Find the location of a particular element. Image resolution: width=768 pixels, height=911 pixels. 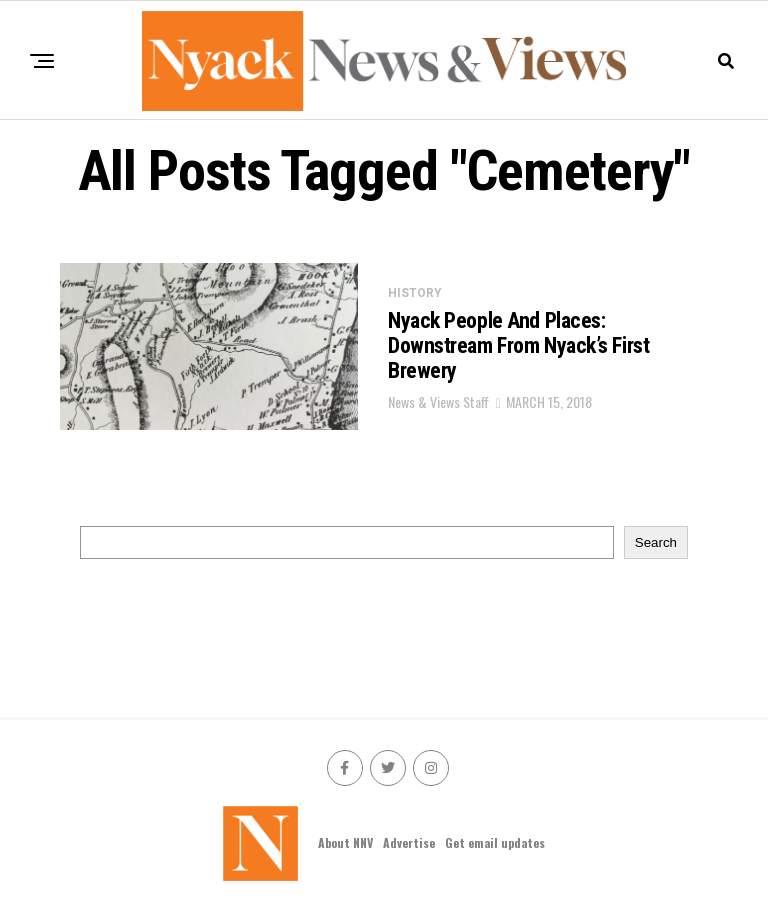

About NNV is located at coordinates (345, 842).